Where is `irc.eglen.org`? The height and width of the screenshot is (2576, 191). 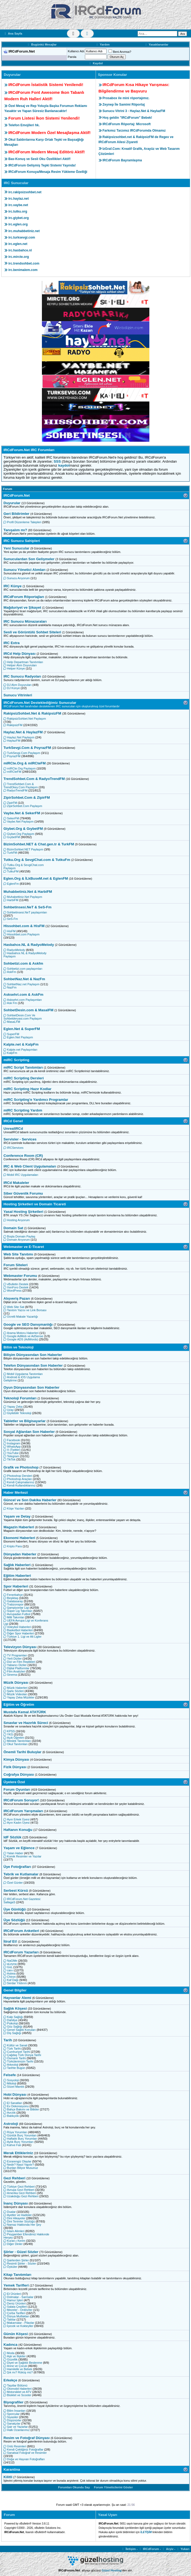
irc.eglen.org is located at coordinates (18, 224).